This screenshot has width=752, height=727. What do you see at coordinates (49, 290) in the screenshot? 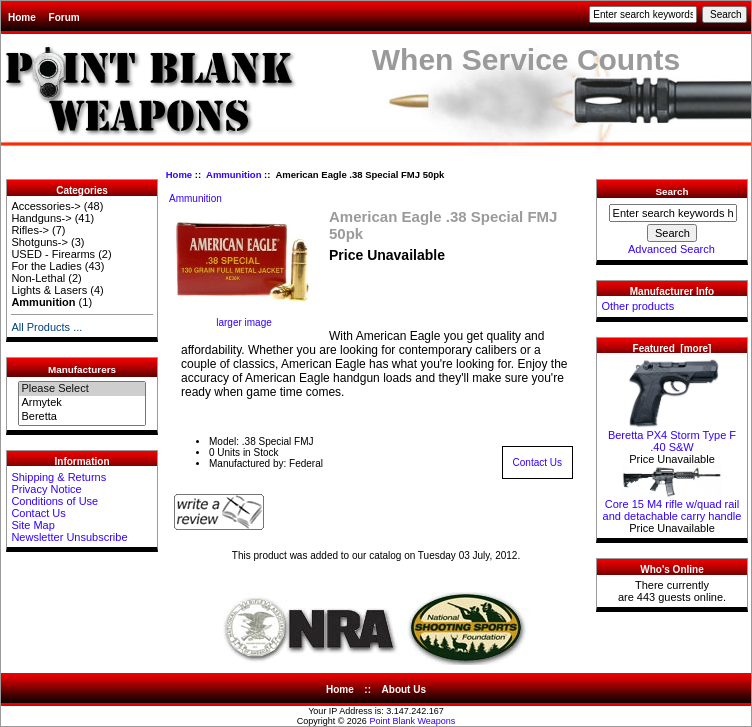
I see `Lights & Lasers` at bounding box center [49, 290].